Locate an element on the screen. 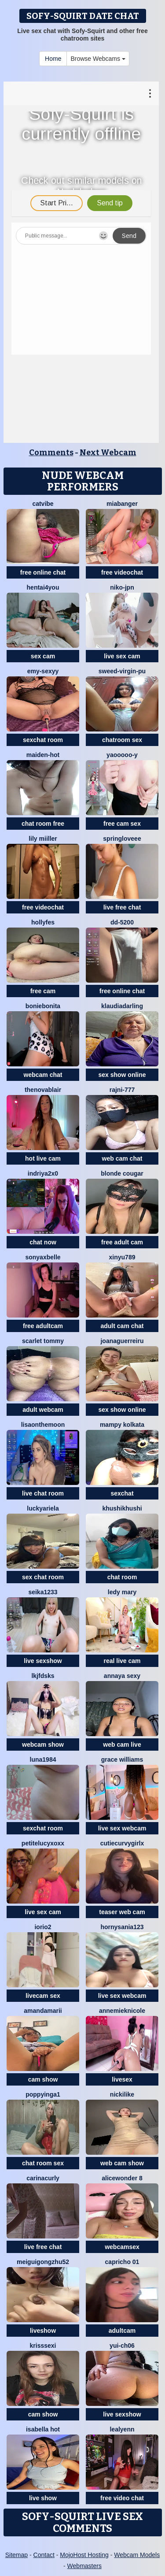 The width and height of the screenshot is (165, 2576). Comments is located at coordinates (51, 452).